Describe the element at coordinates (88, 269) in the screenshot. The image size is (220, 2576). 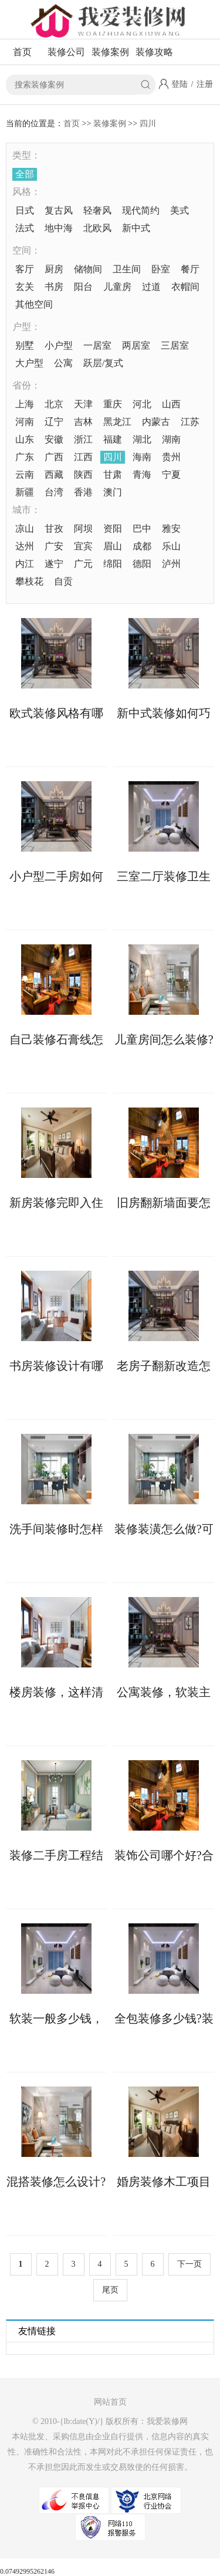
I see `储物间` at that location.